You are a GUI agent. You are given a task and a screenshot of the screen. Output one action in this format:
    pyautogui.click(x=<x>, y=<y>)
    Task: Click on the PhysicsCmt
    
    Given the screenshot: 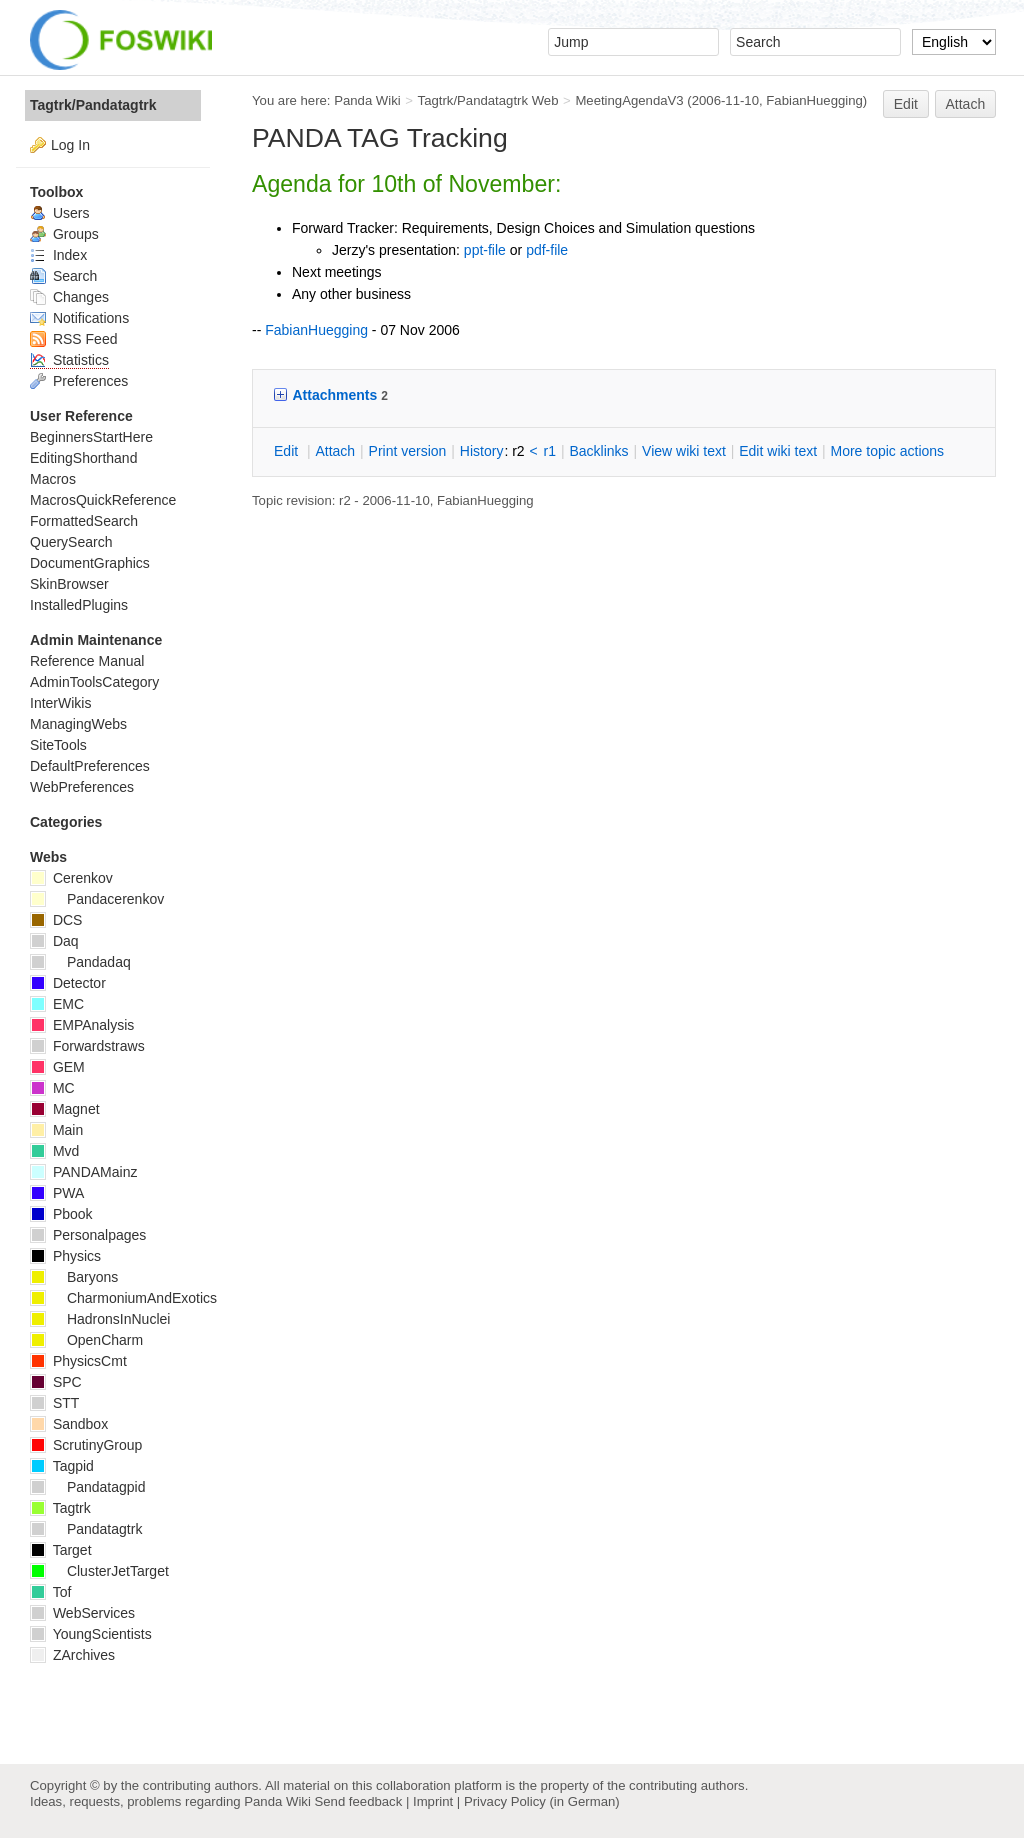 What is the action you would take?
    pyautogui.click(x=78, y=1361)
    